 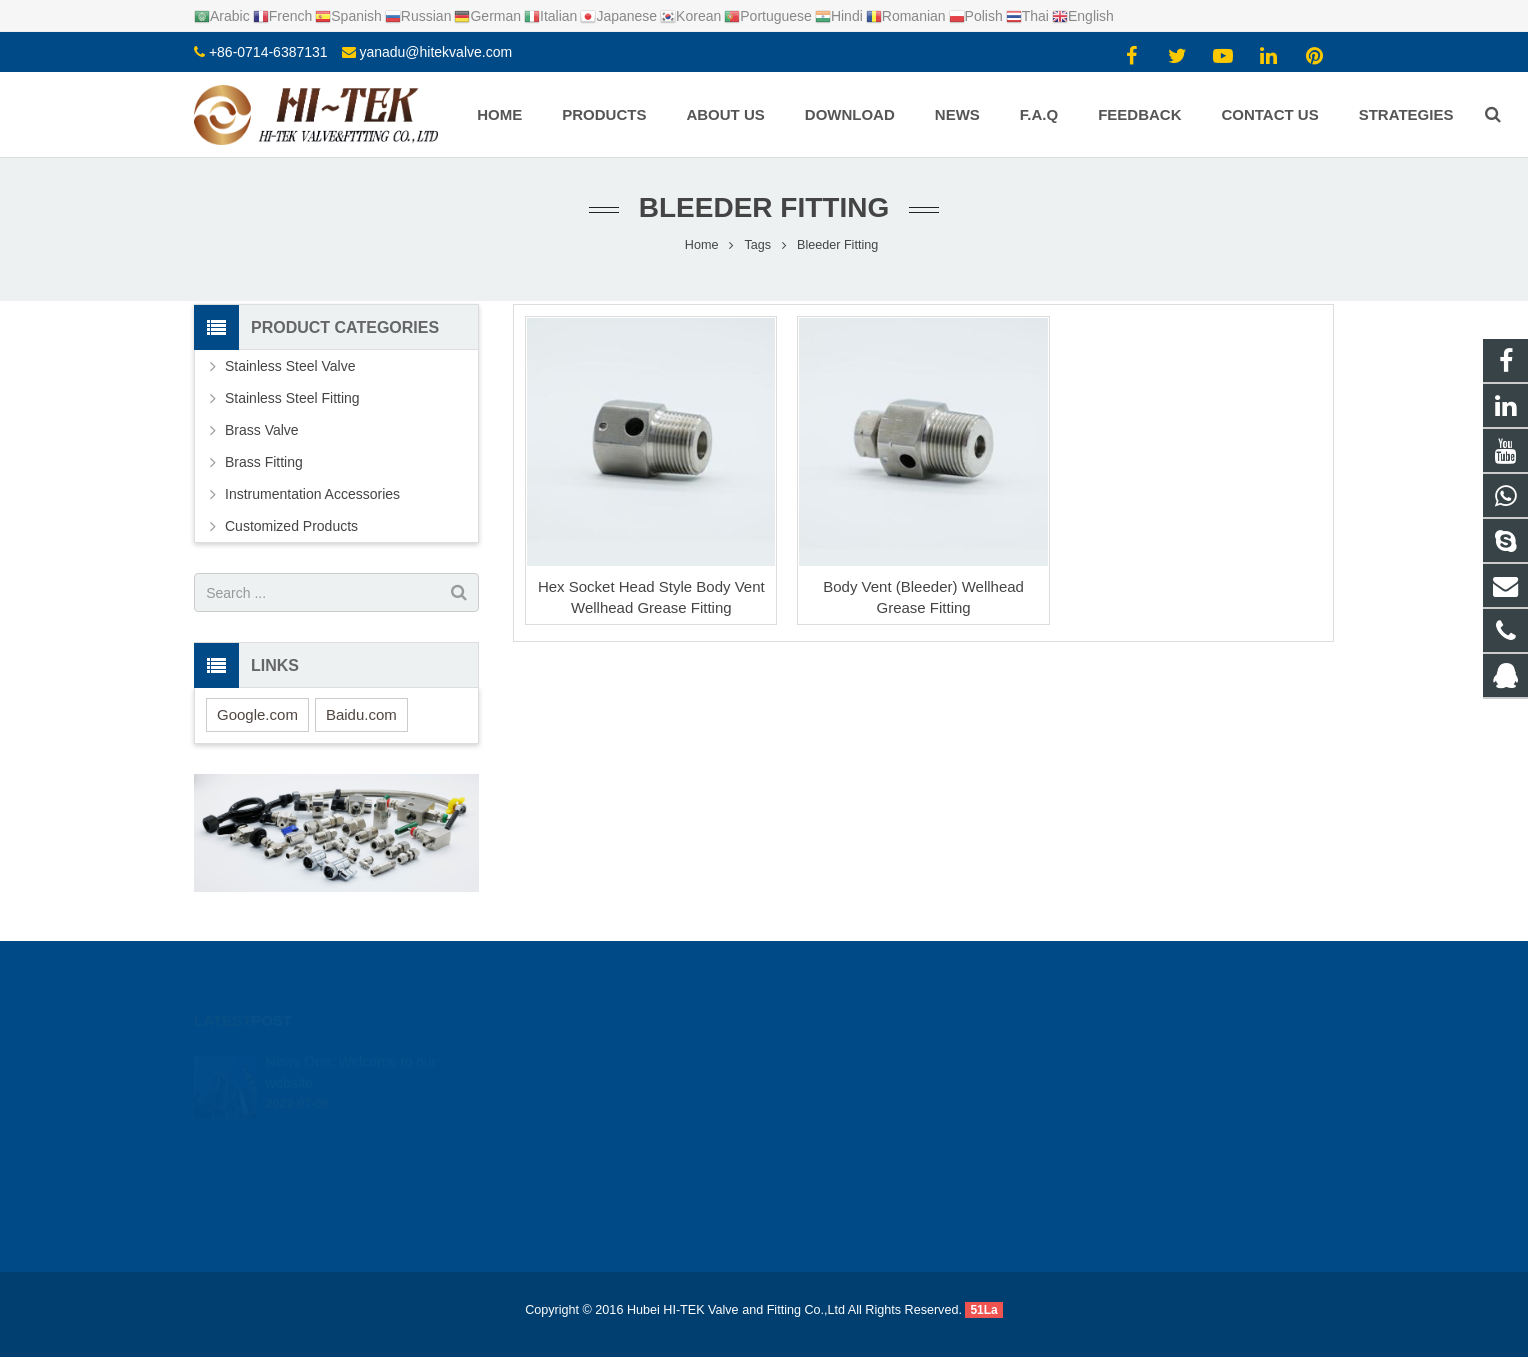 I want to click on Brass Fitting, so click(x=264, y=462).